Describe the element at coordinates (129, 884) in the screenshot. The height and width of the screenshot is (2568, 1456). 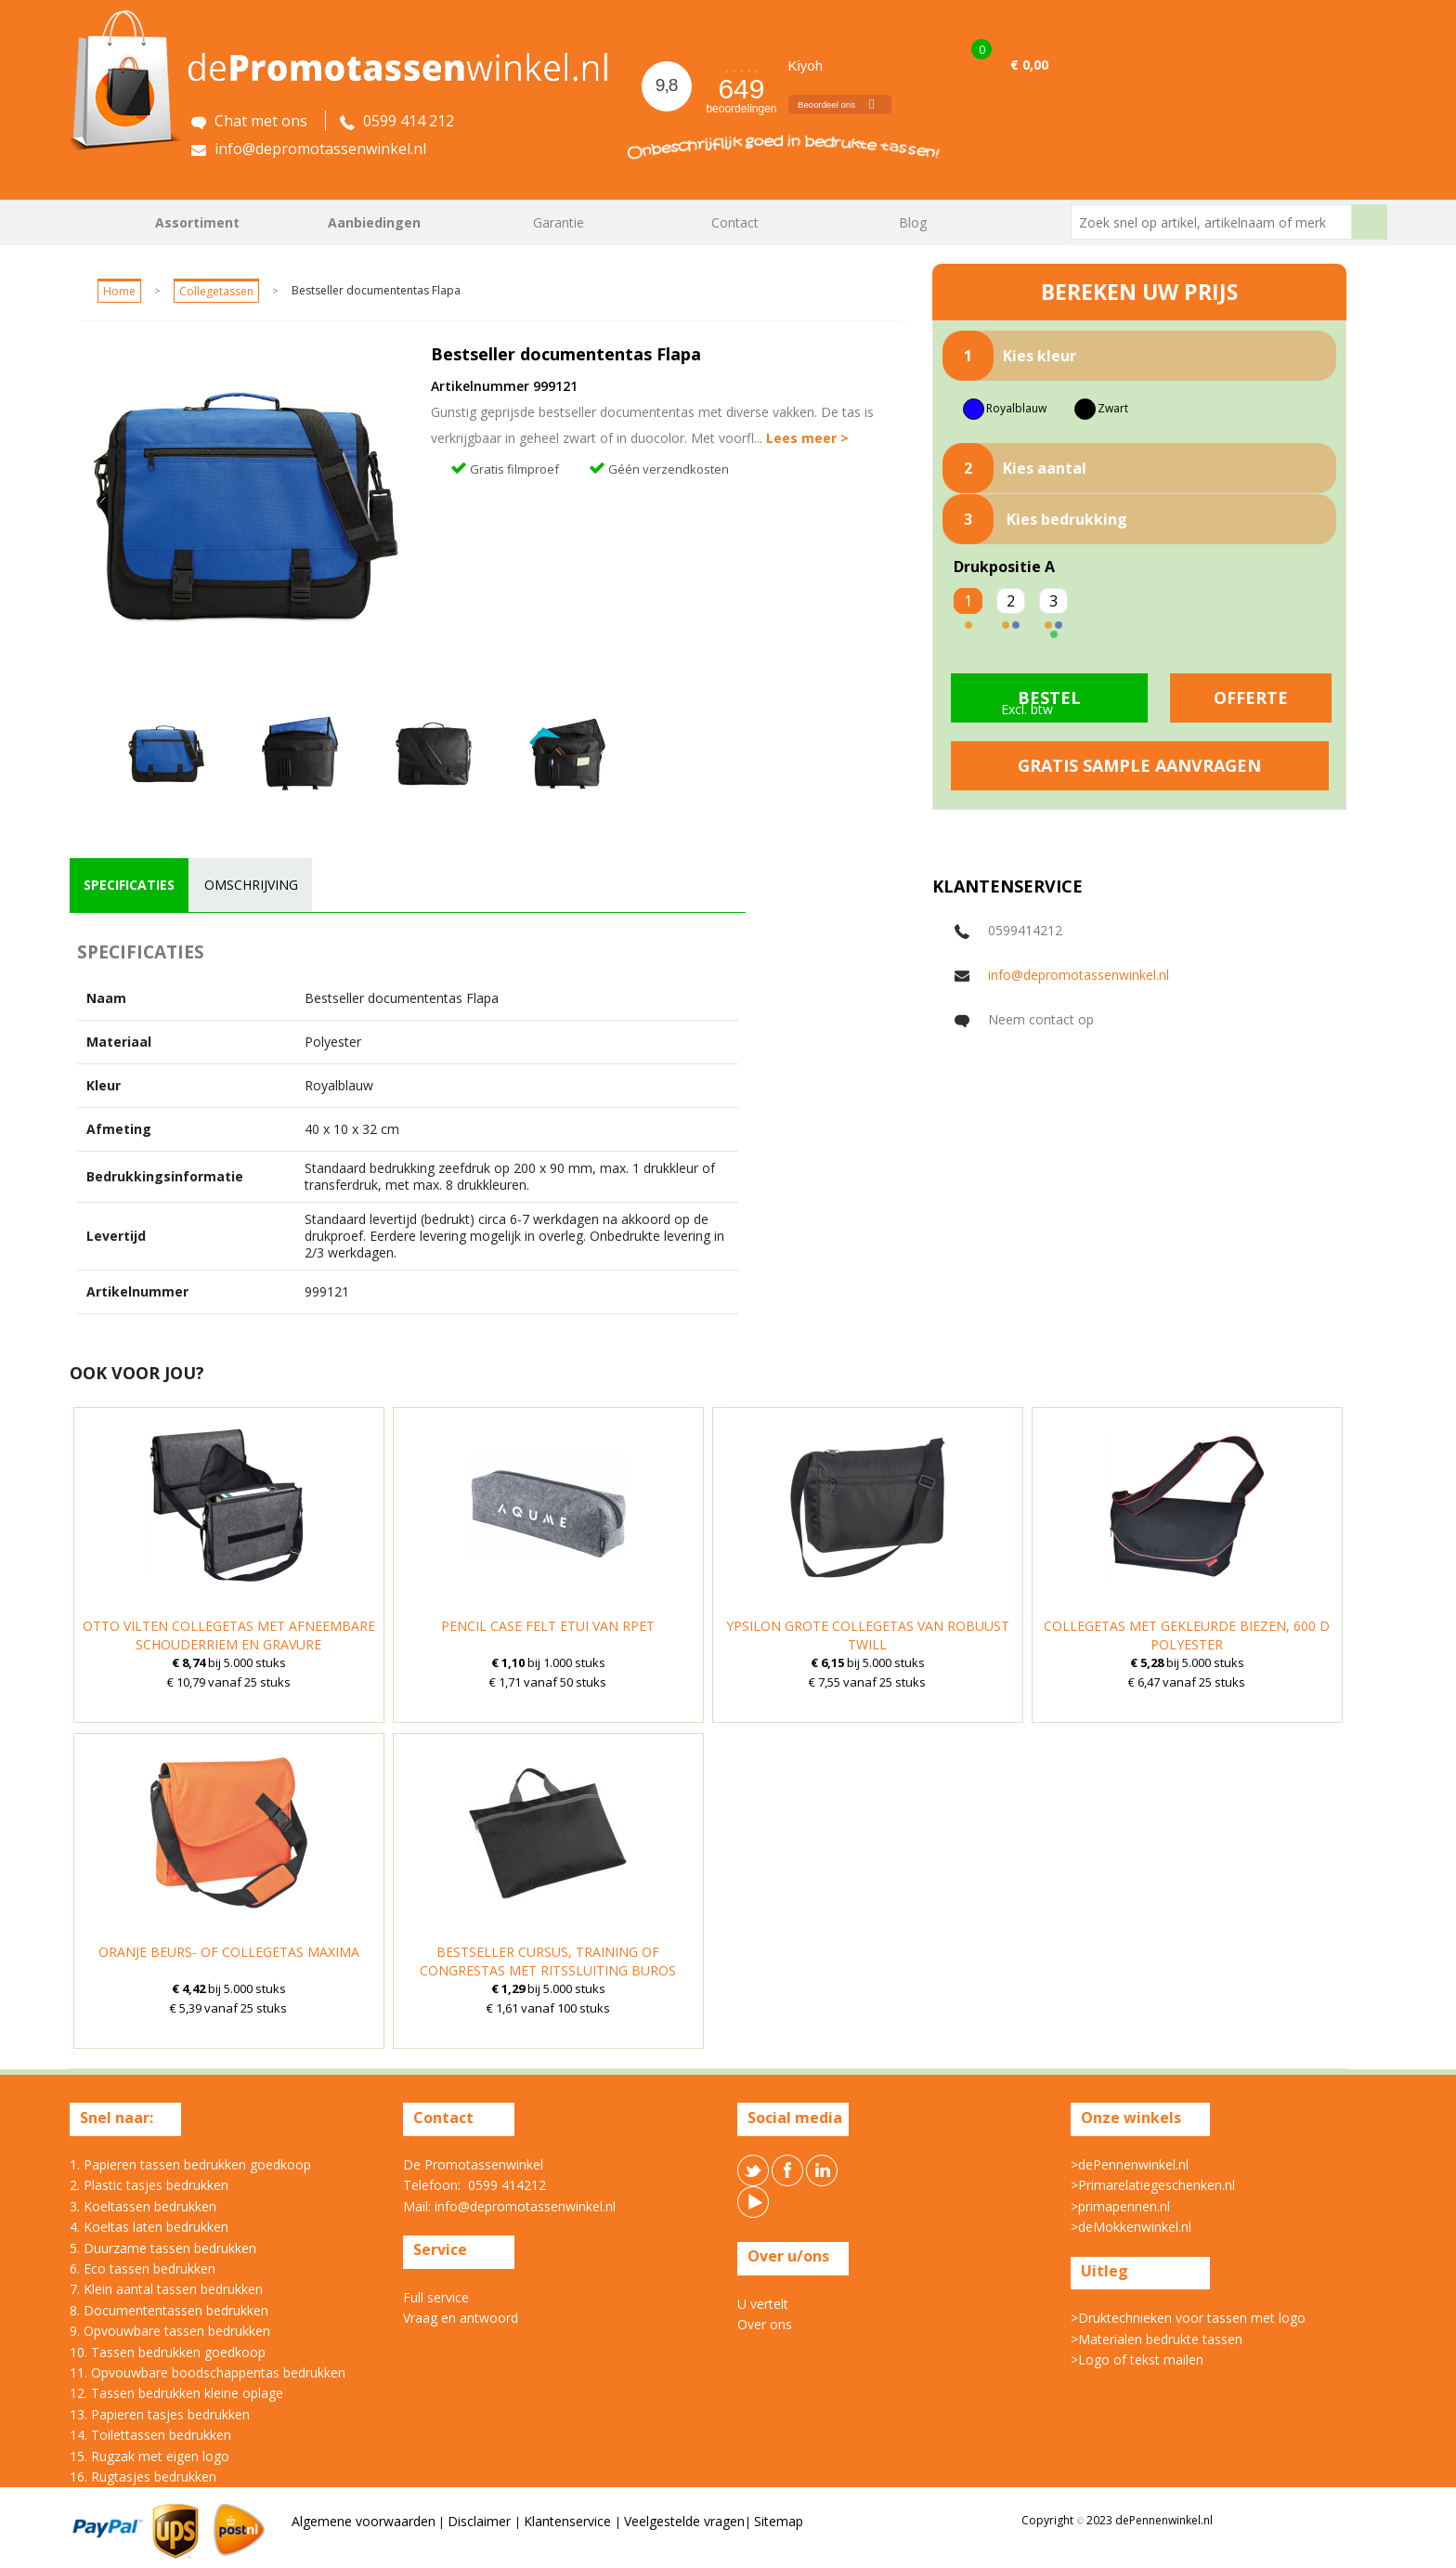
I see `specificaties [presentation]` at that location.